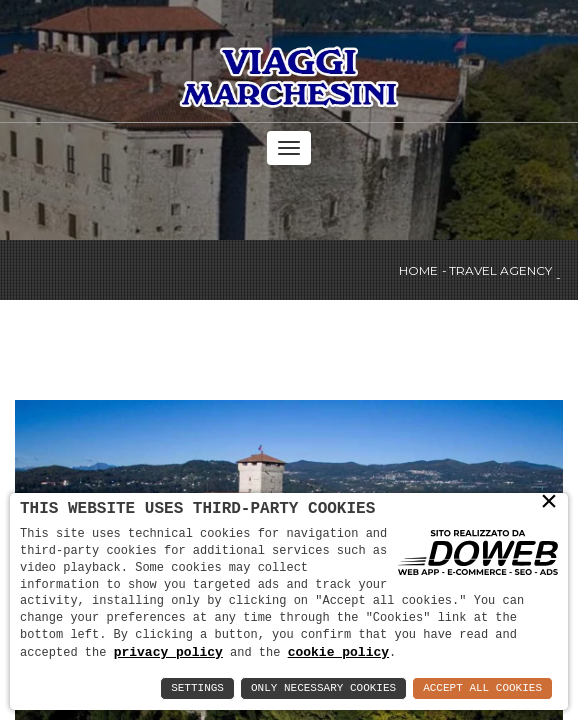 This screenshot has height=720, width=578. I want to click on Settings, so click(197, 688).